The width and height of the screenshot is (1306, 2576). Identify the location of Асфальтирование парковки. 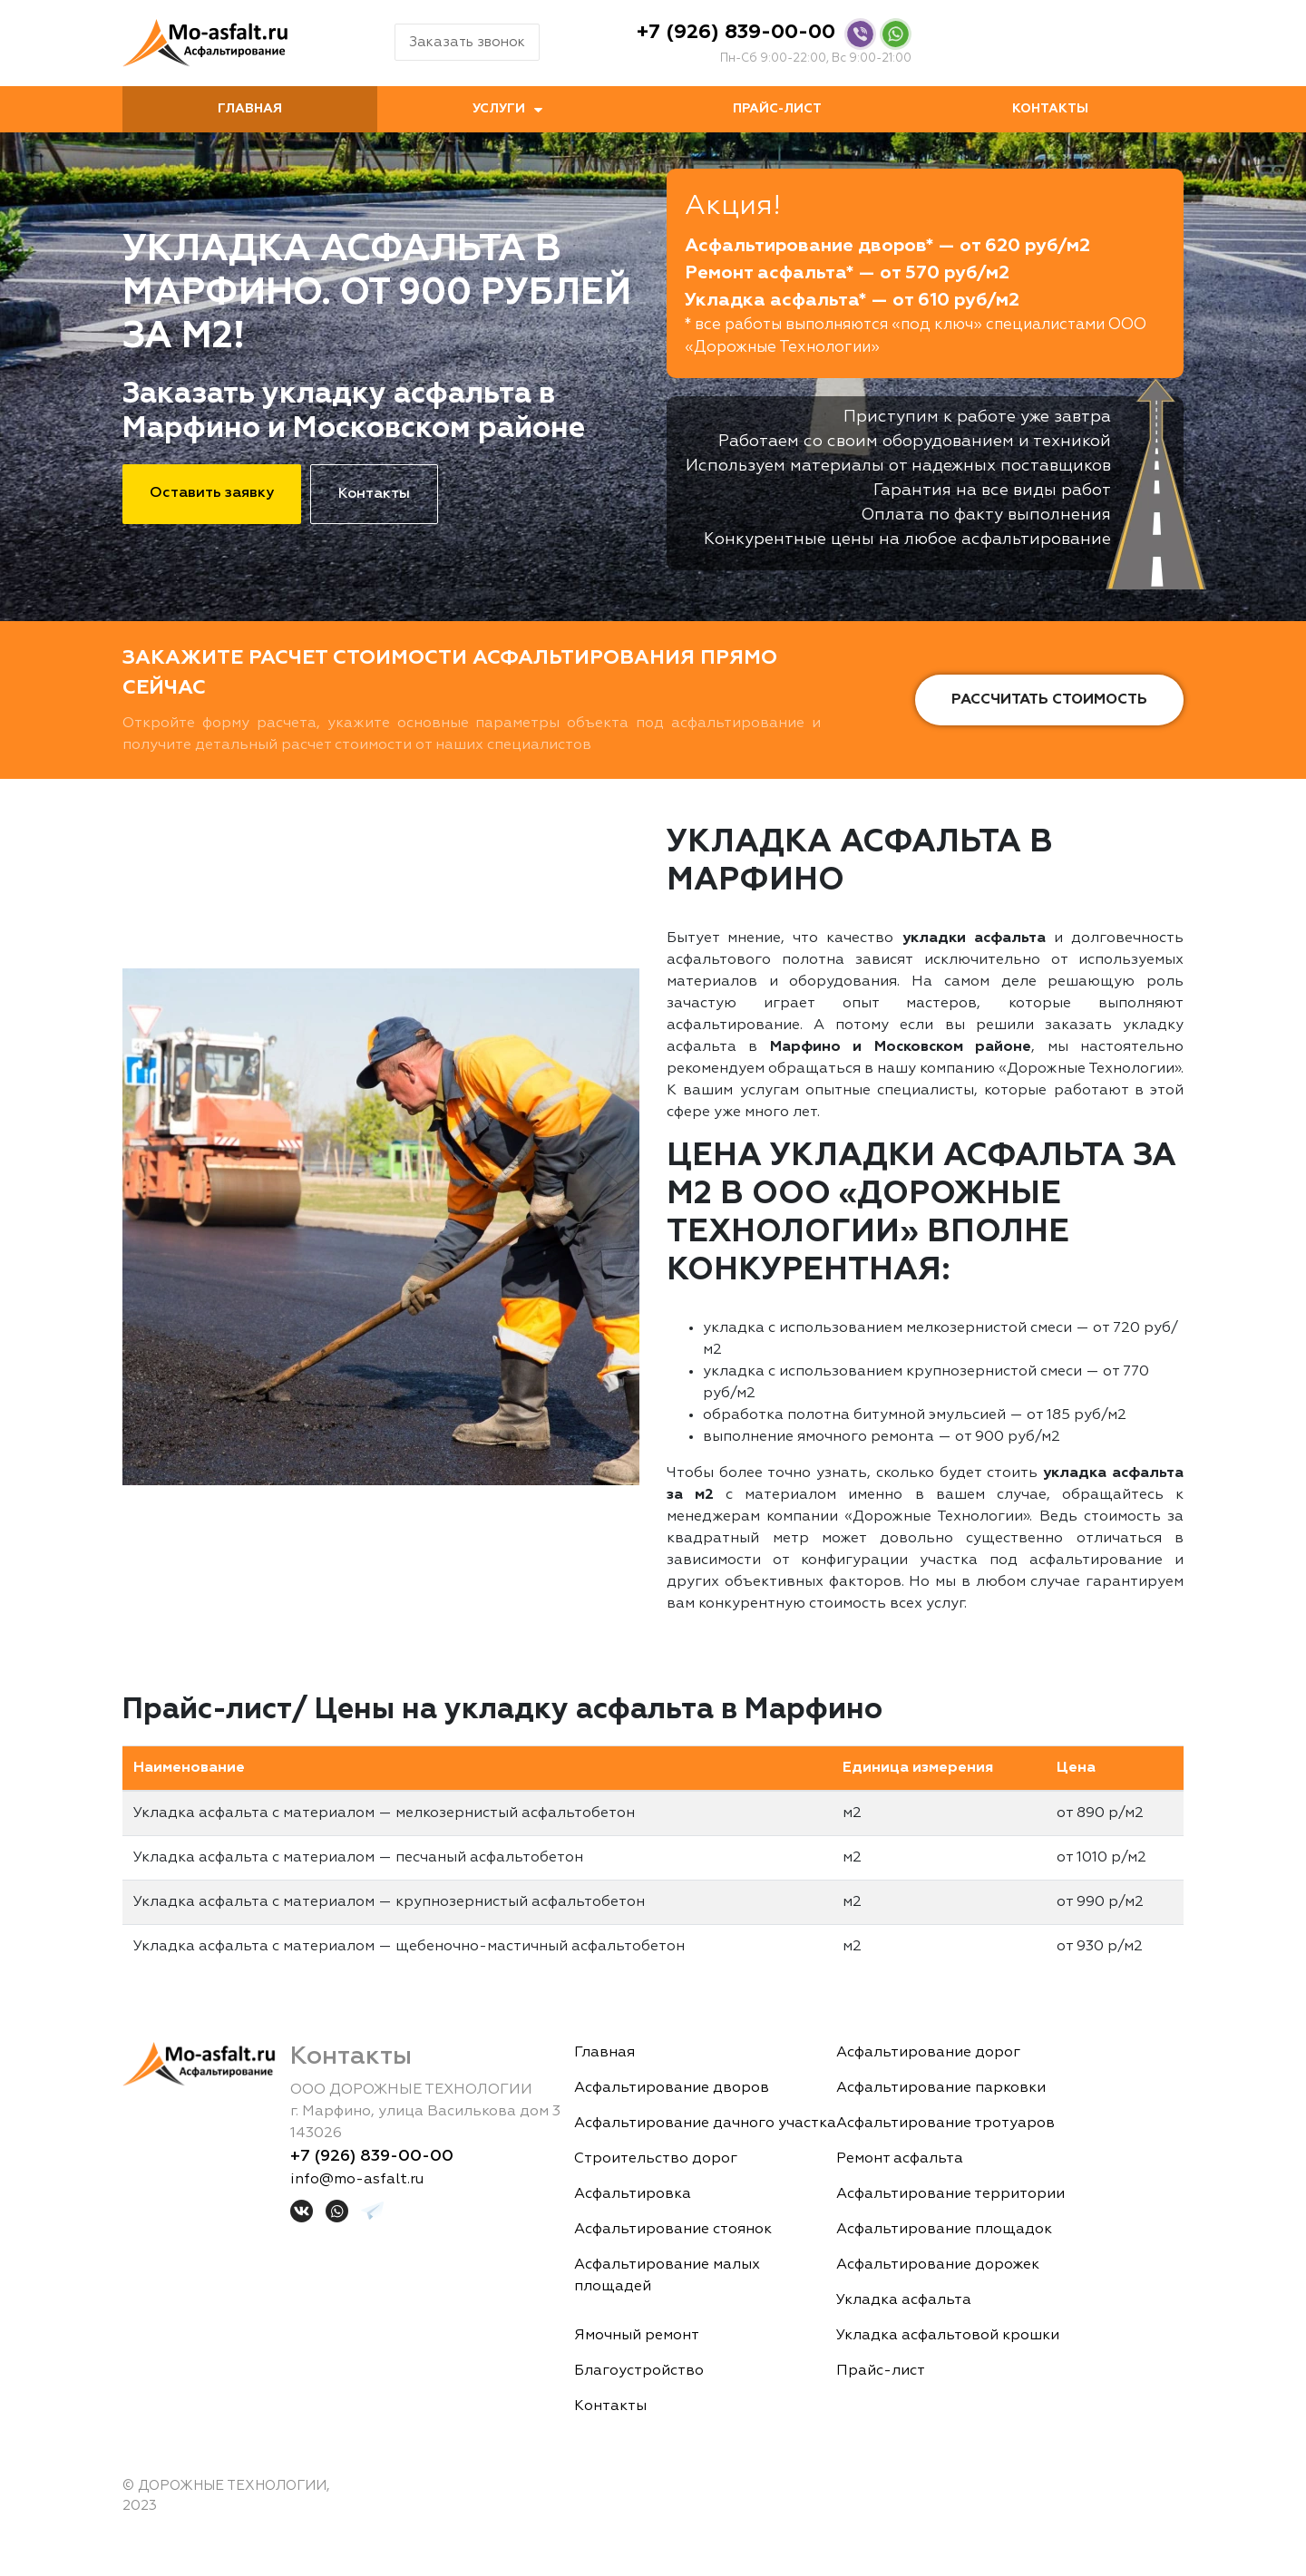
(941, 2088).